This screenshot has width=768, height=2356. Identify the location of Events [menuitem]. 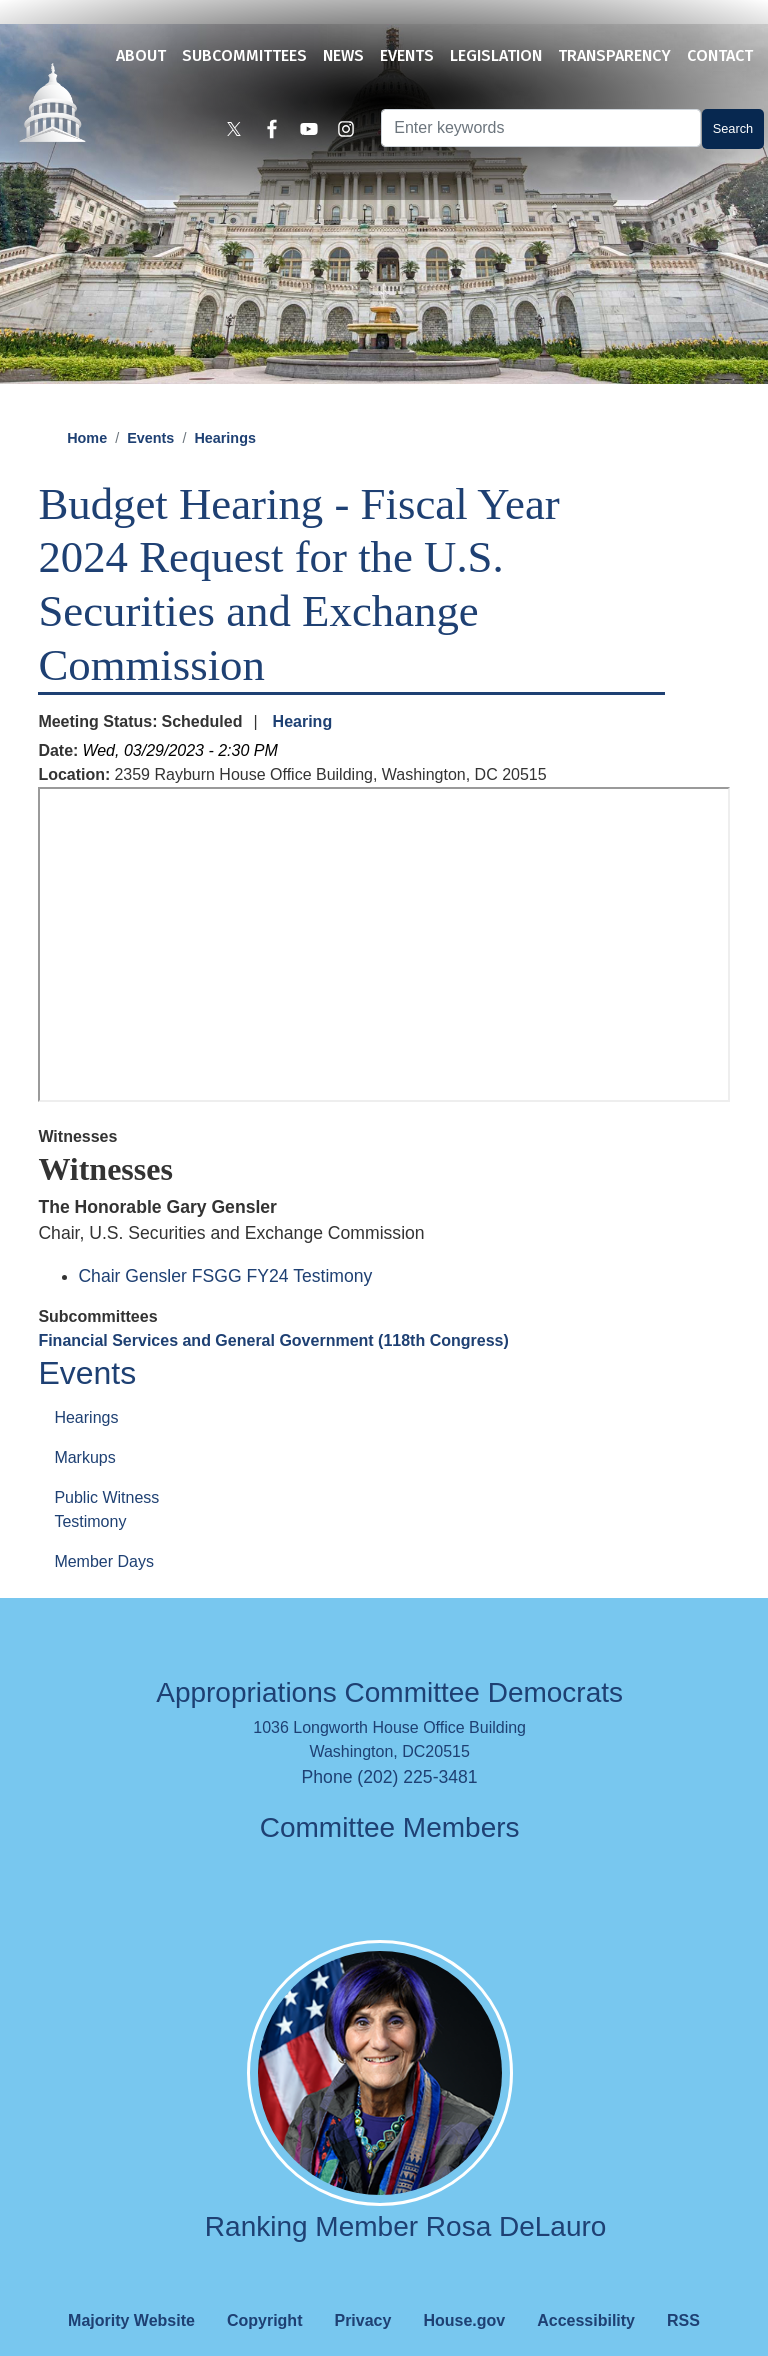
(407, 55).